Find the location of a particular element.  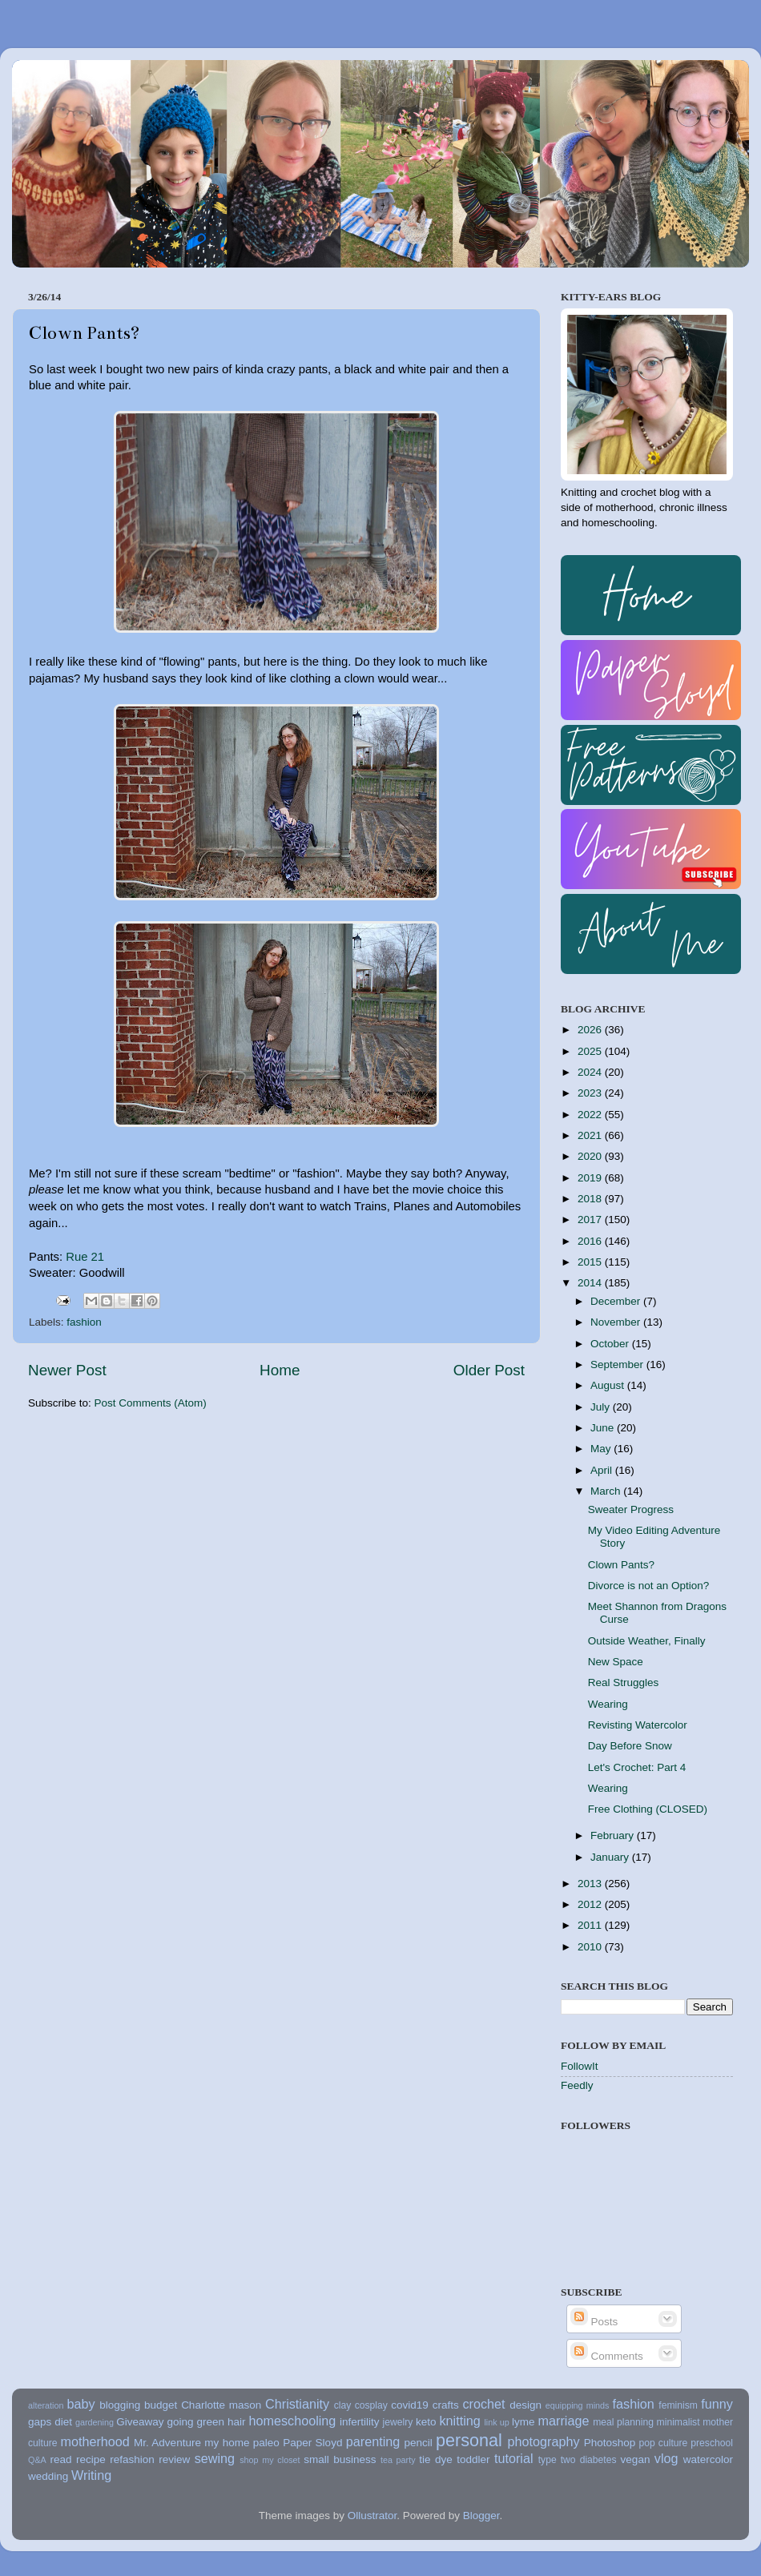

April is located at coordinates (602, 1470).